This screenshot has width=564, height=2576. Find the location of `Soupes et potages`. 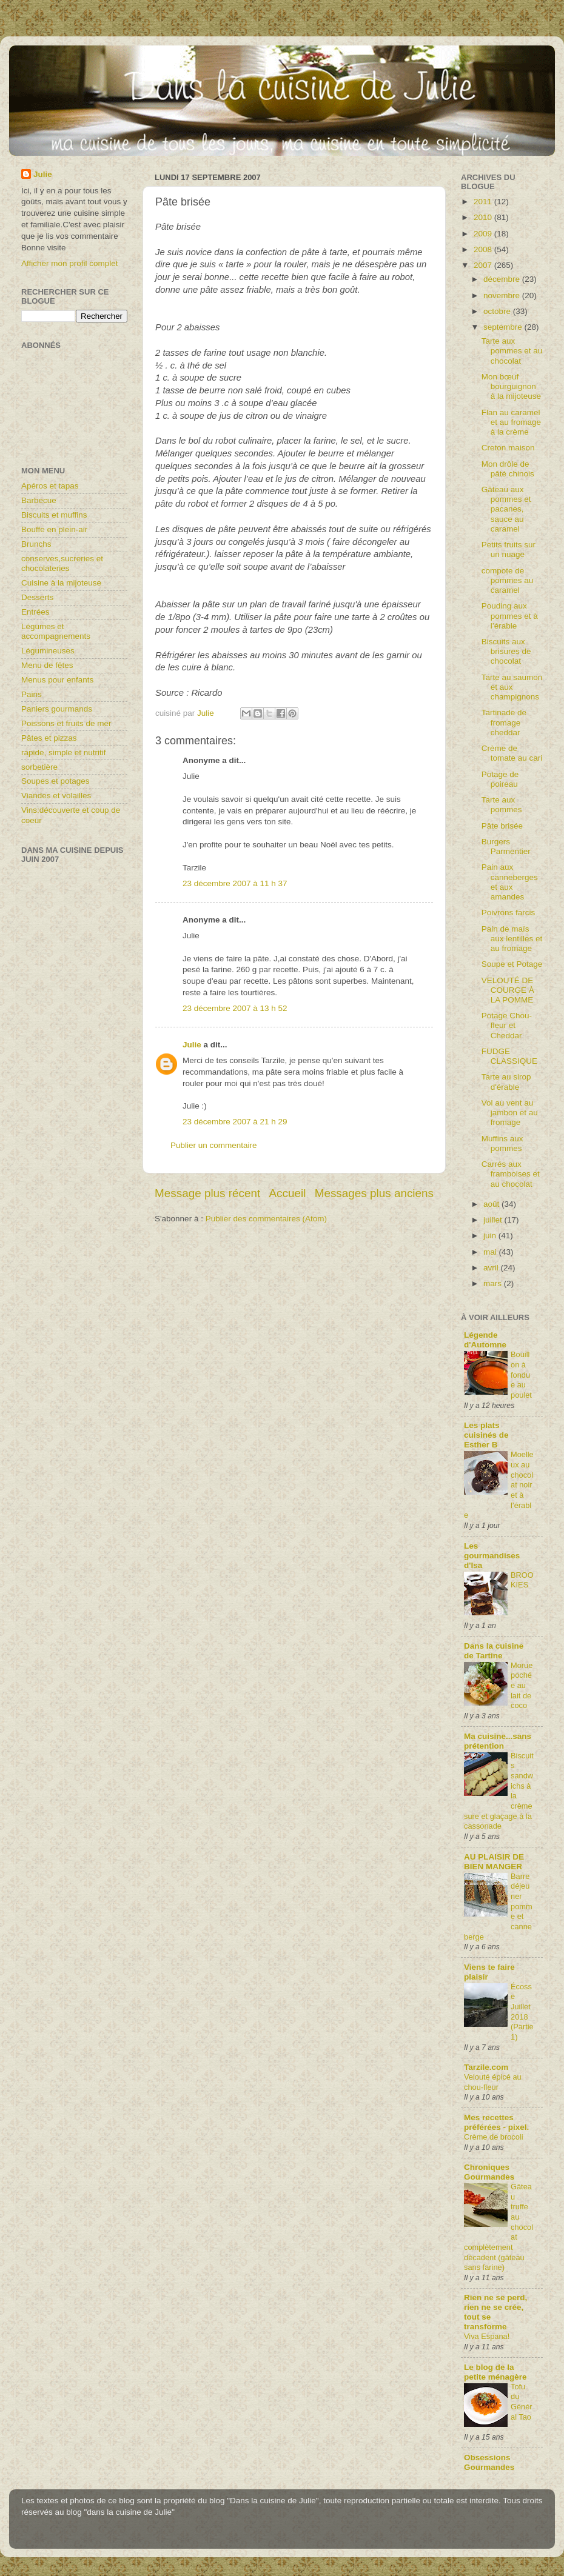

Soupes et potages is located at coordinates (55, 781).